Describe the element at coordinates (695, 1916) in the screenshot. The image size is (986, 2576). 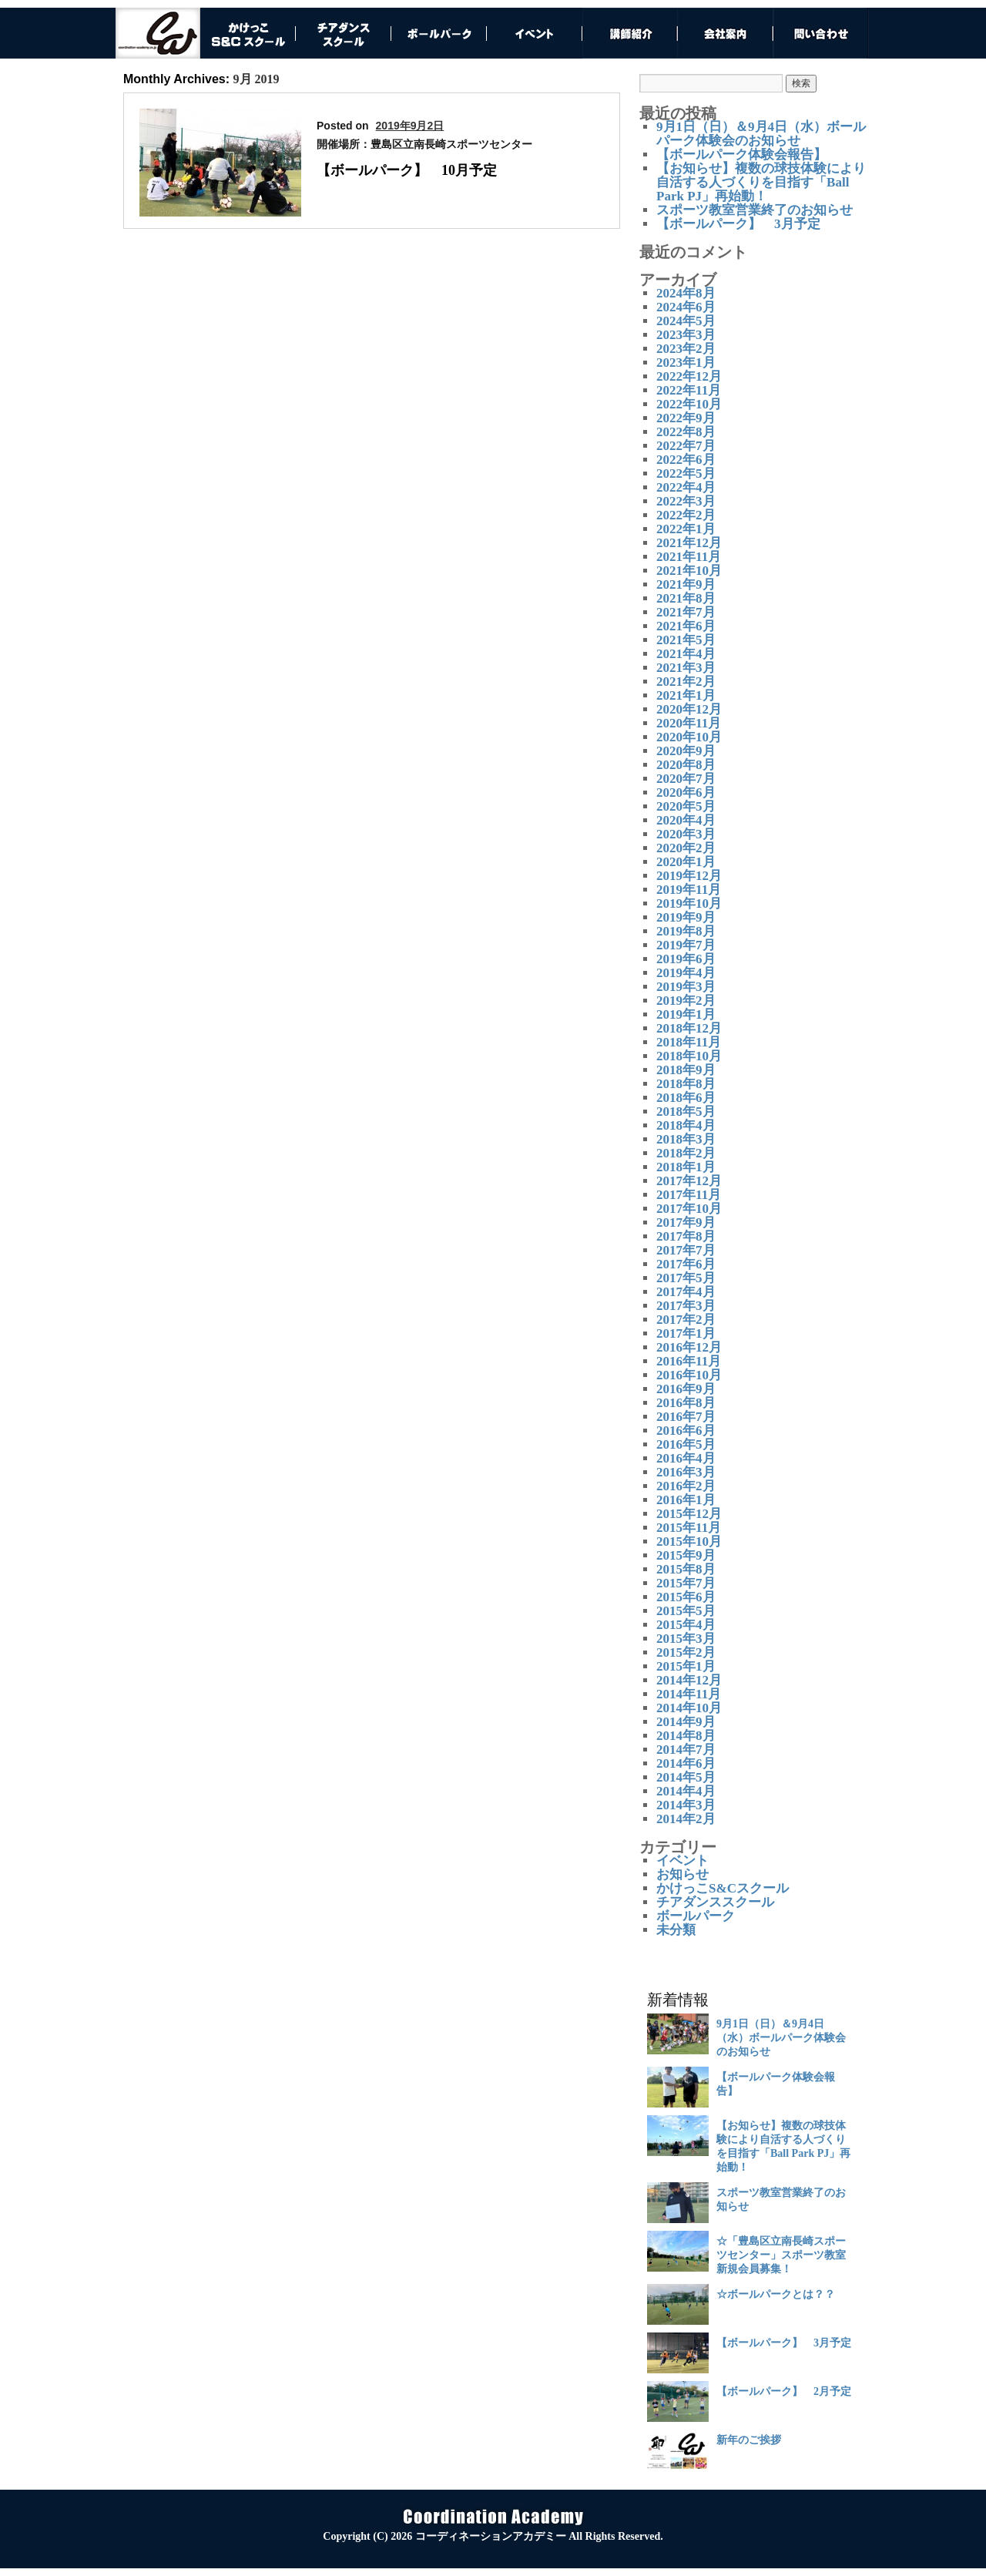
I see `ボールパーク` at that location.